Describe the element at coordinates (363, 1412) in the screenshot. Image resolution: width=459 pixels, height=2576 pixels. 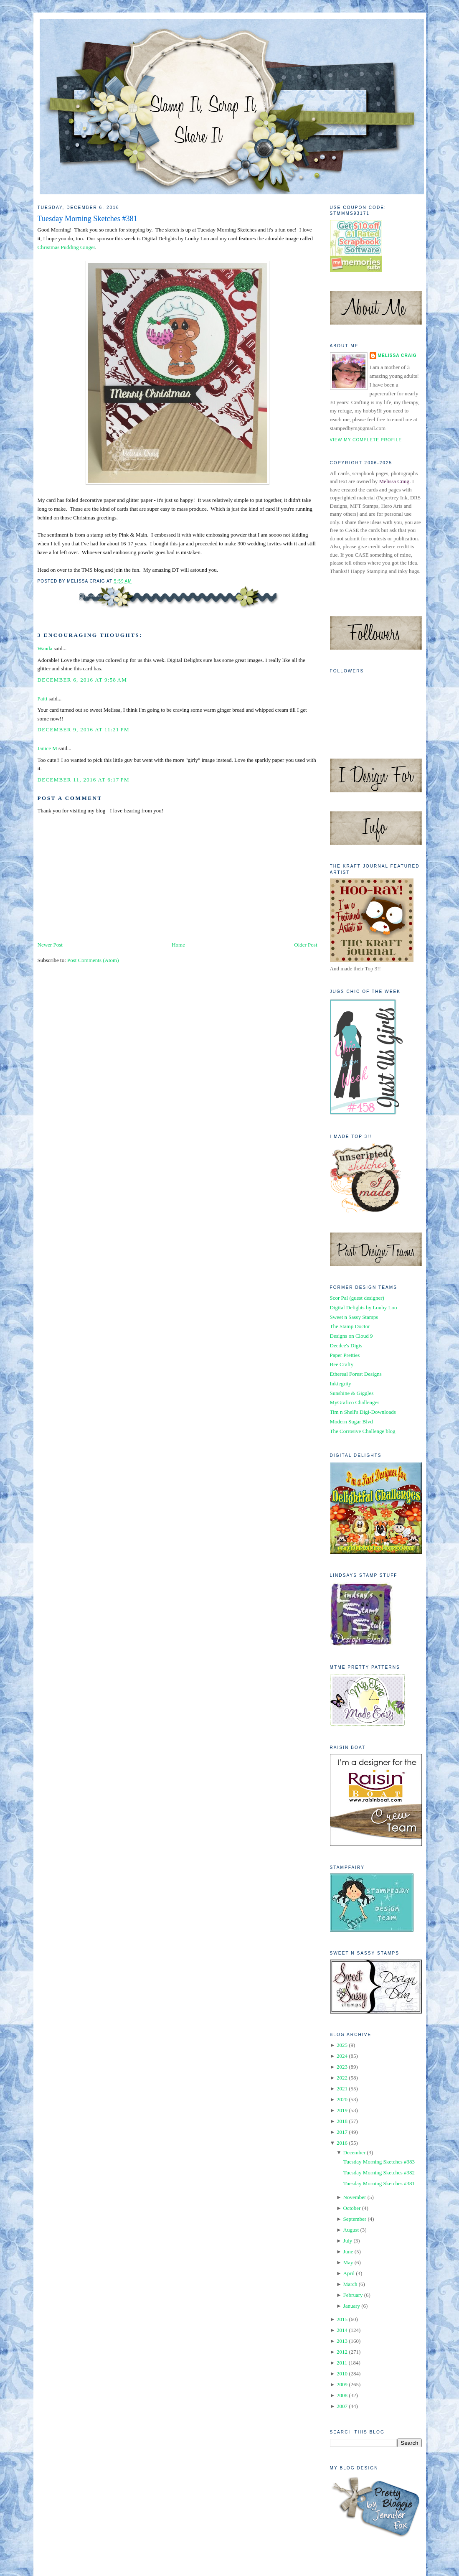
I see `Tim n Shell's Digi-Downloads` at that location.